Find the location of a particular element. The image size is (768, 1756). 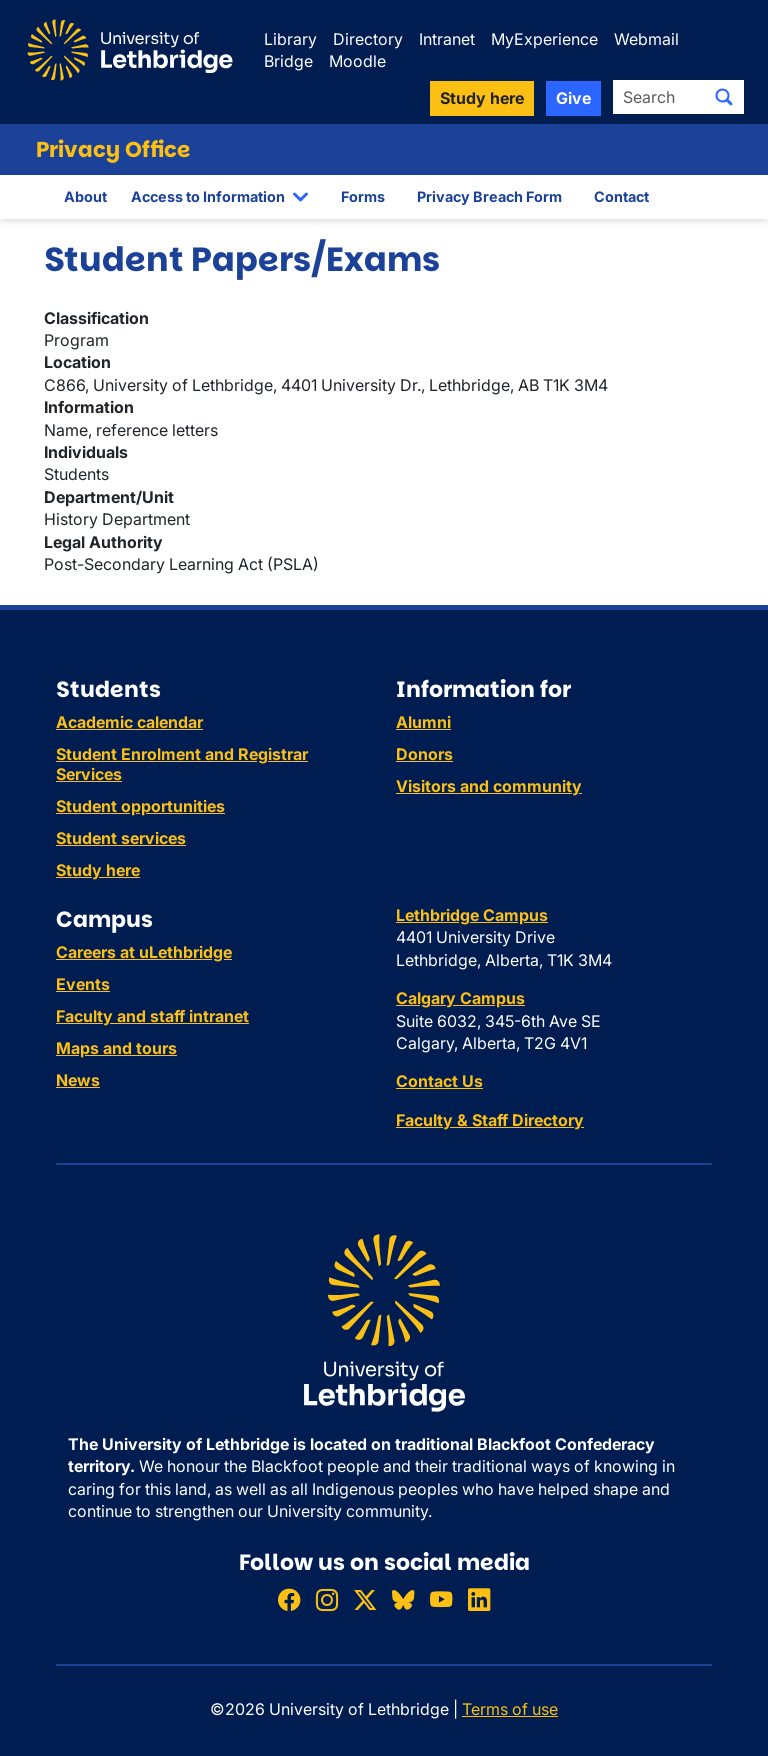

[Follow ULethbridge on Instragram] is located at coordinates (327, 1599).